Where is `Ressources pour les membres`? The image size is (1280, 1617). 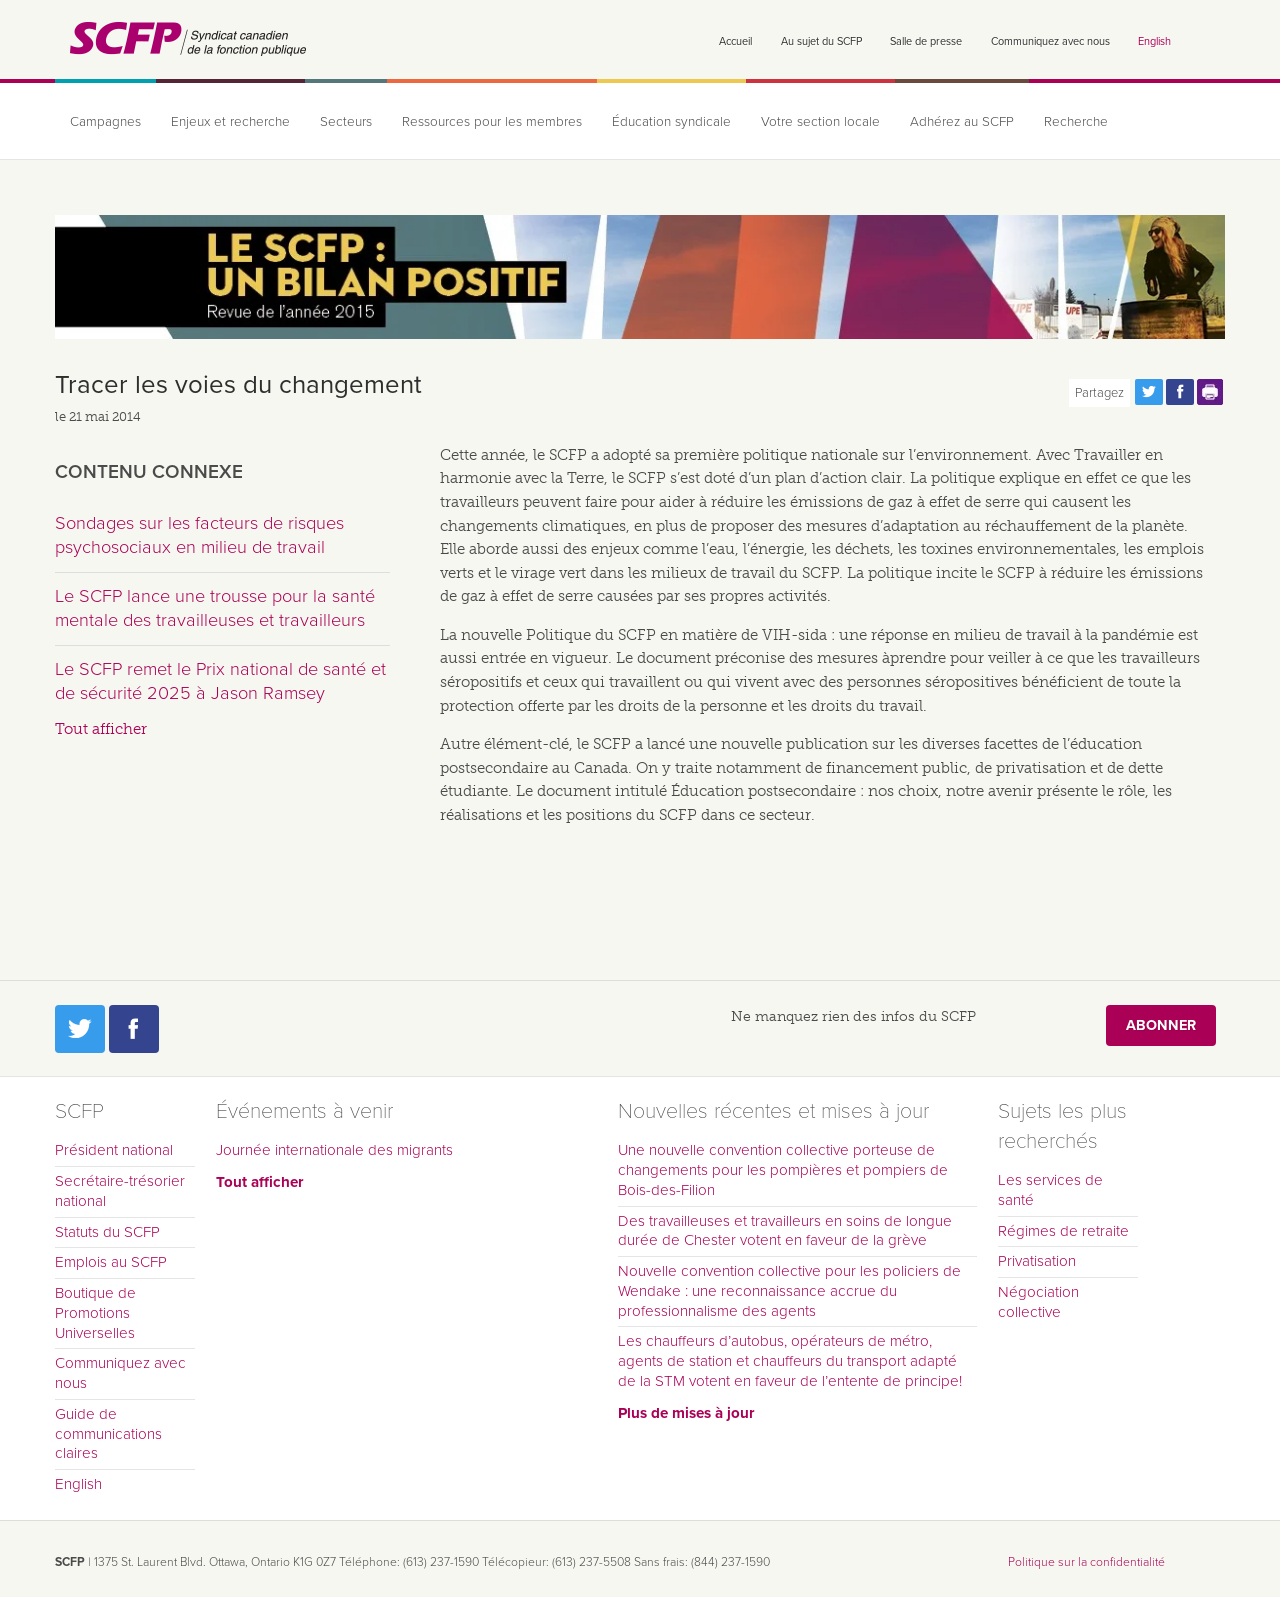
Ressources pour les membres is located at coordinates (492, 122).